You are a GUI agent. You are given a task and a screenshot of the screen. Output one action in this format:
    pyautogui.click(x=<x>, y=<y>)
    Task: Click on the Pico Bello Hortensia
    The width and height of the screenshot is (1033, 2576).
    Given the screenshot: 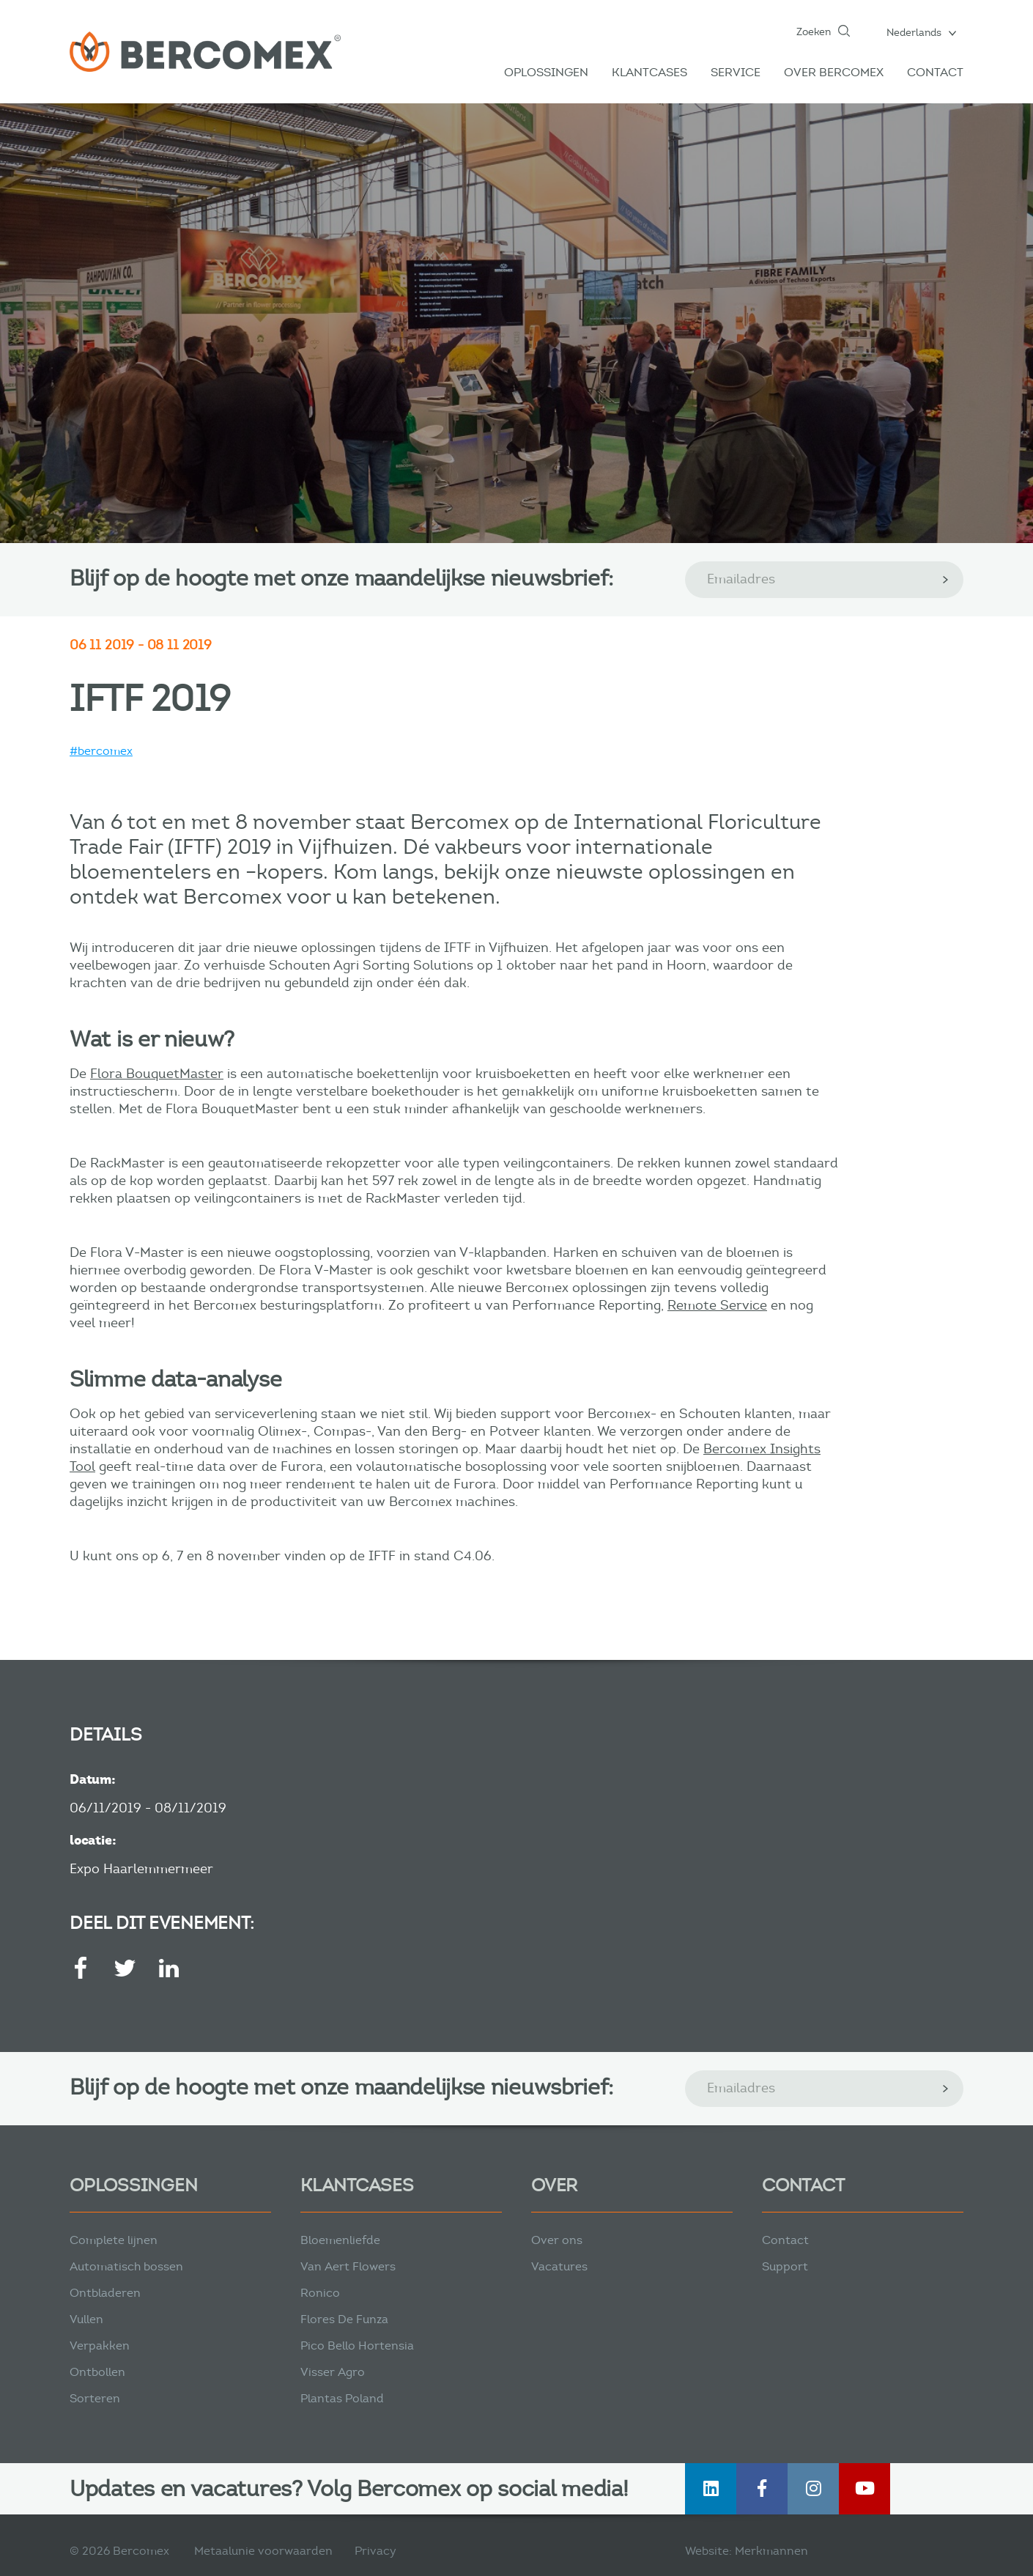 What is the action you would take?
    pyautogui.click(x=357, y=2345)
    